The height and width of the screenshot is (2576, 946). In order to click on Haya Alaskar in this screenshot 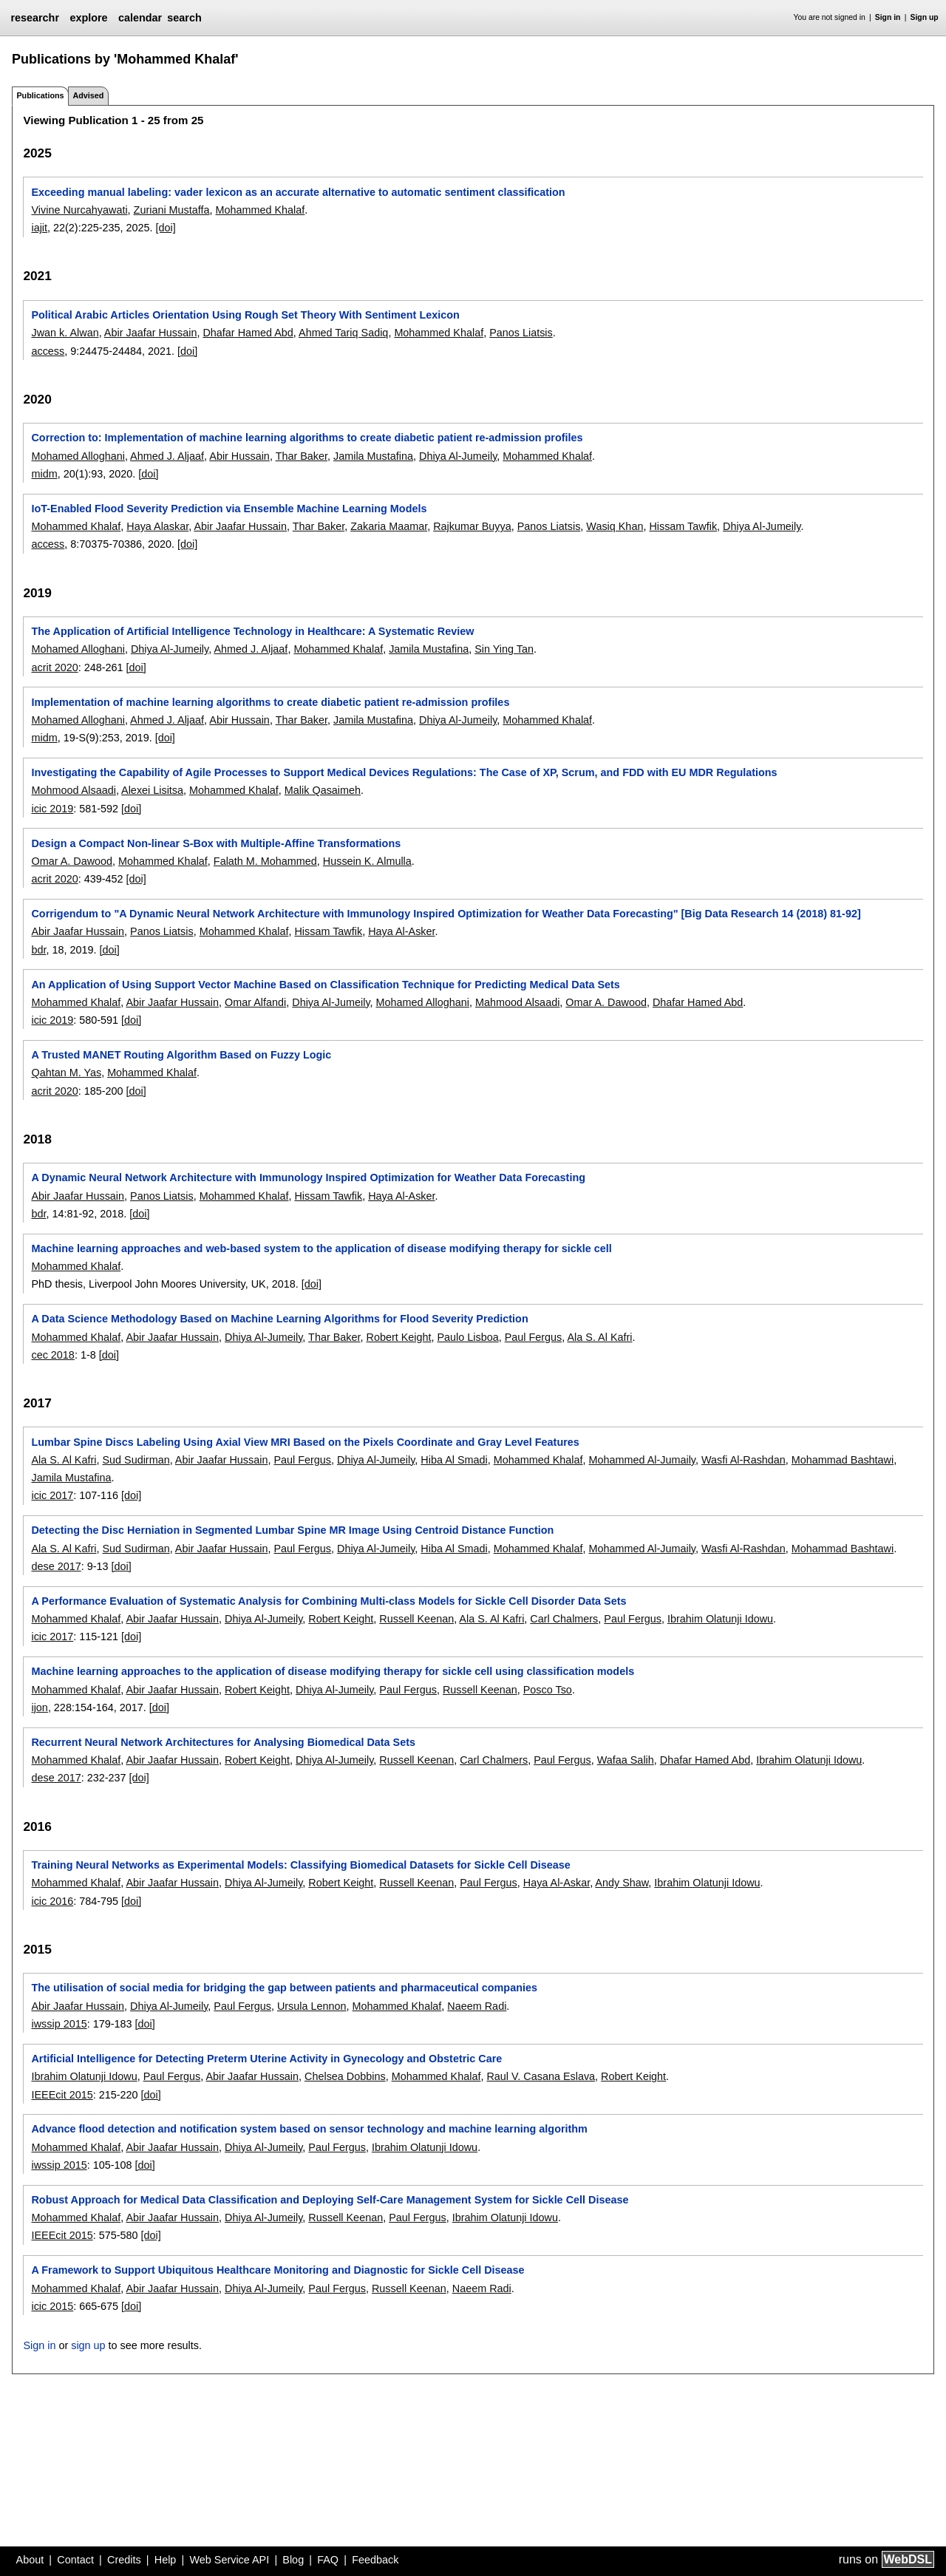, I will do `click(157, 526)`.